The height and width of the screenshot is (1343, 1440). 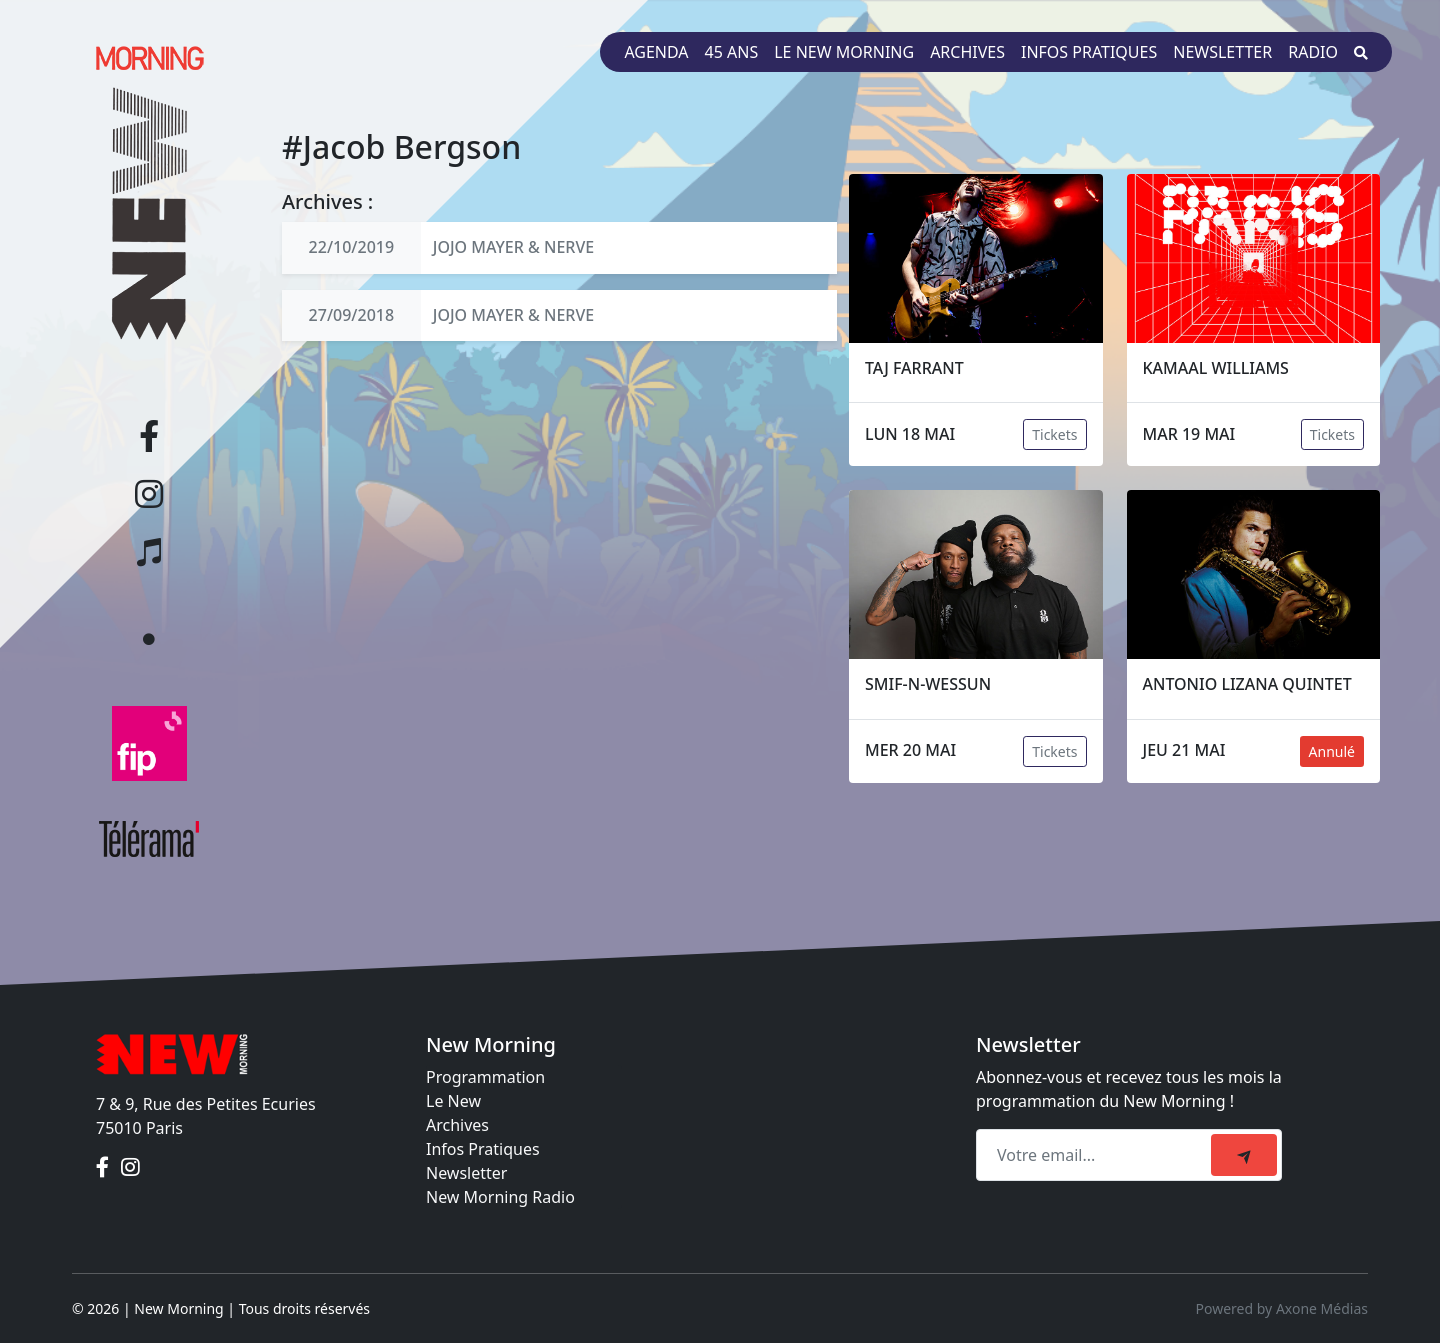 What do you see at coordinates (1096, 1155) in the screenshot?
I see `[Recipient's email]` at bounding box center [1096, 1155].